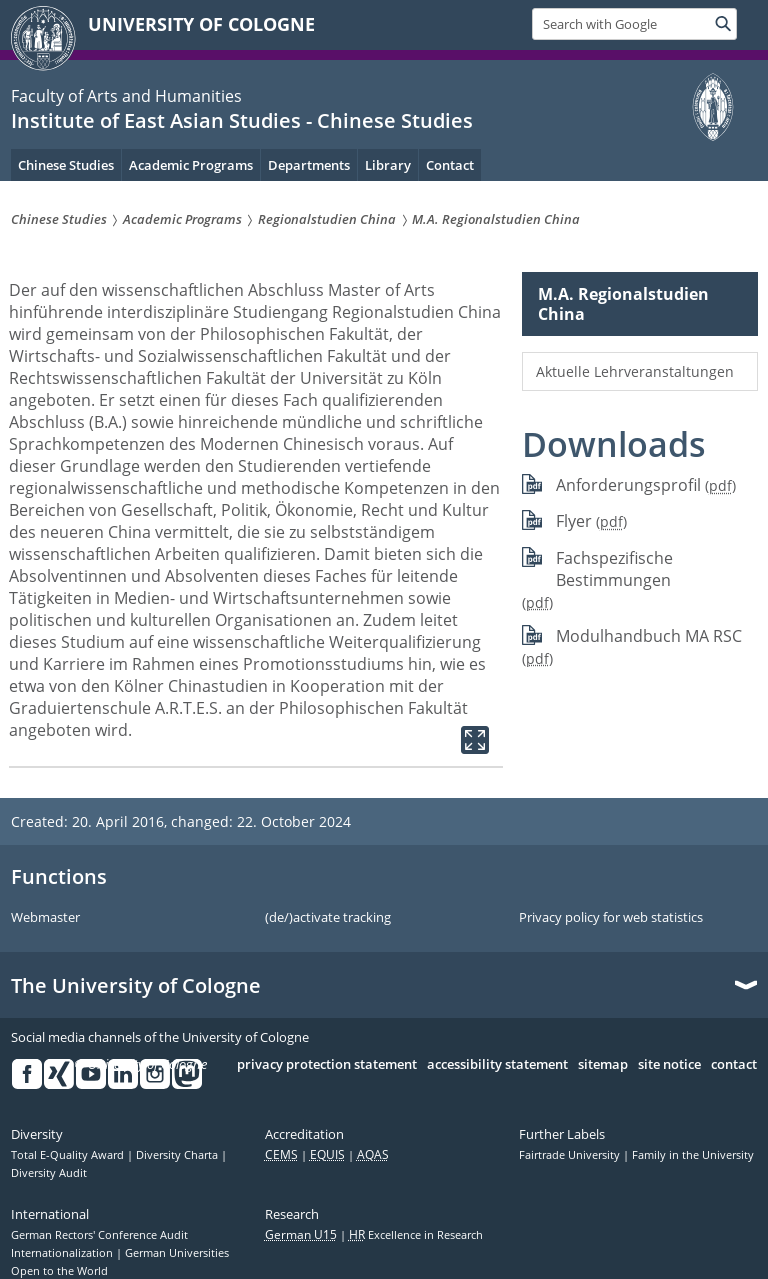 The height and width of the screenshot is (1279, 768). Describe the element at coordinates (574, 521) in the screenshot. I see `Flyer` at that location.